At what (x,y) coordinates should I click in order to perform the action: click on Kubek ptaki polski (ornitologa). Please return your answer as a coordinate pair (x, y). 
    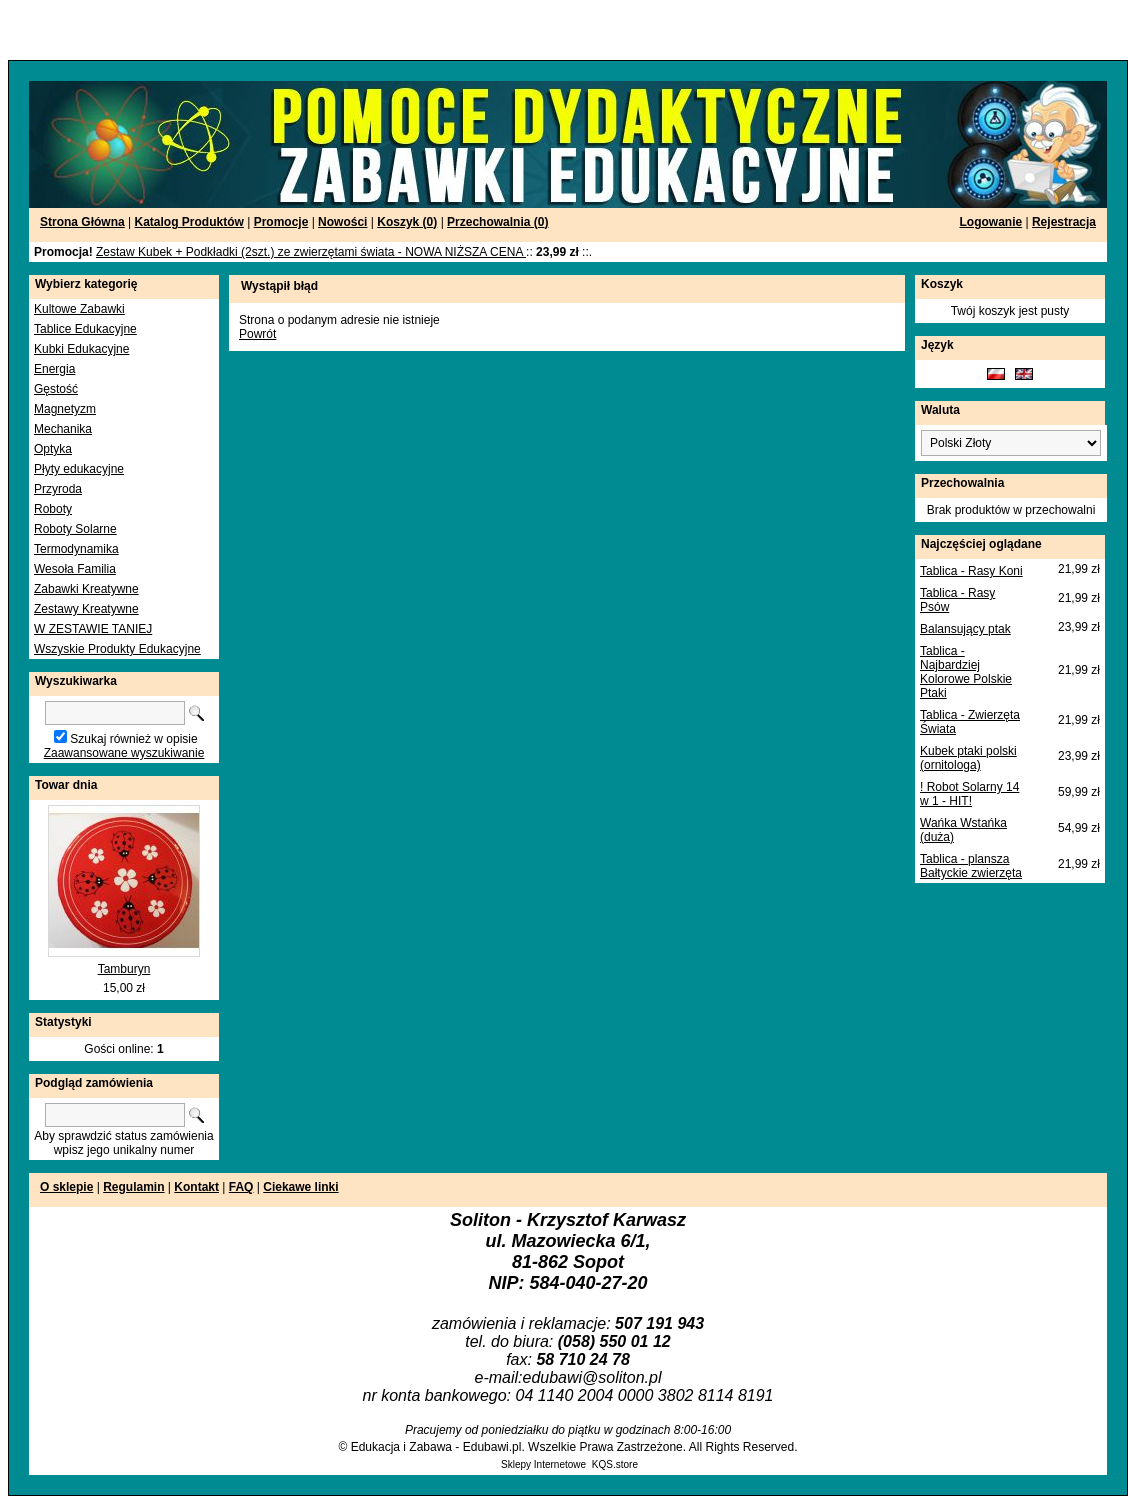
    Looking at the image, I should click on (968, 758).